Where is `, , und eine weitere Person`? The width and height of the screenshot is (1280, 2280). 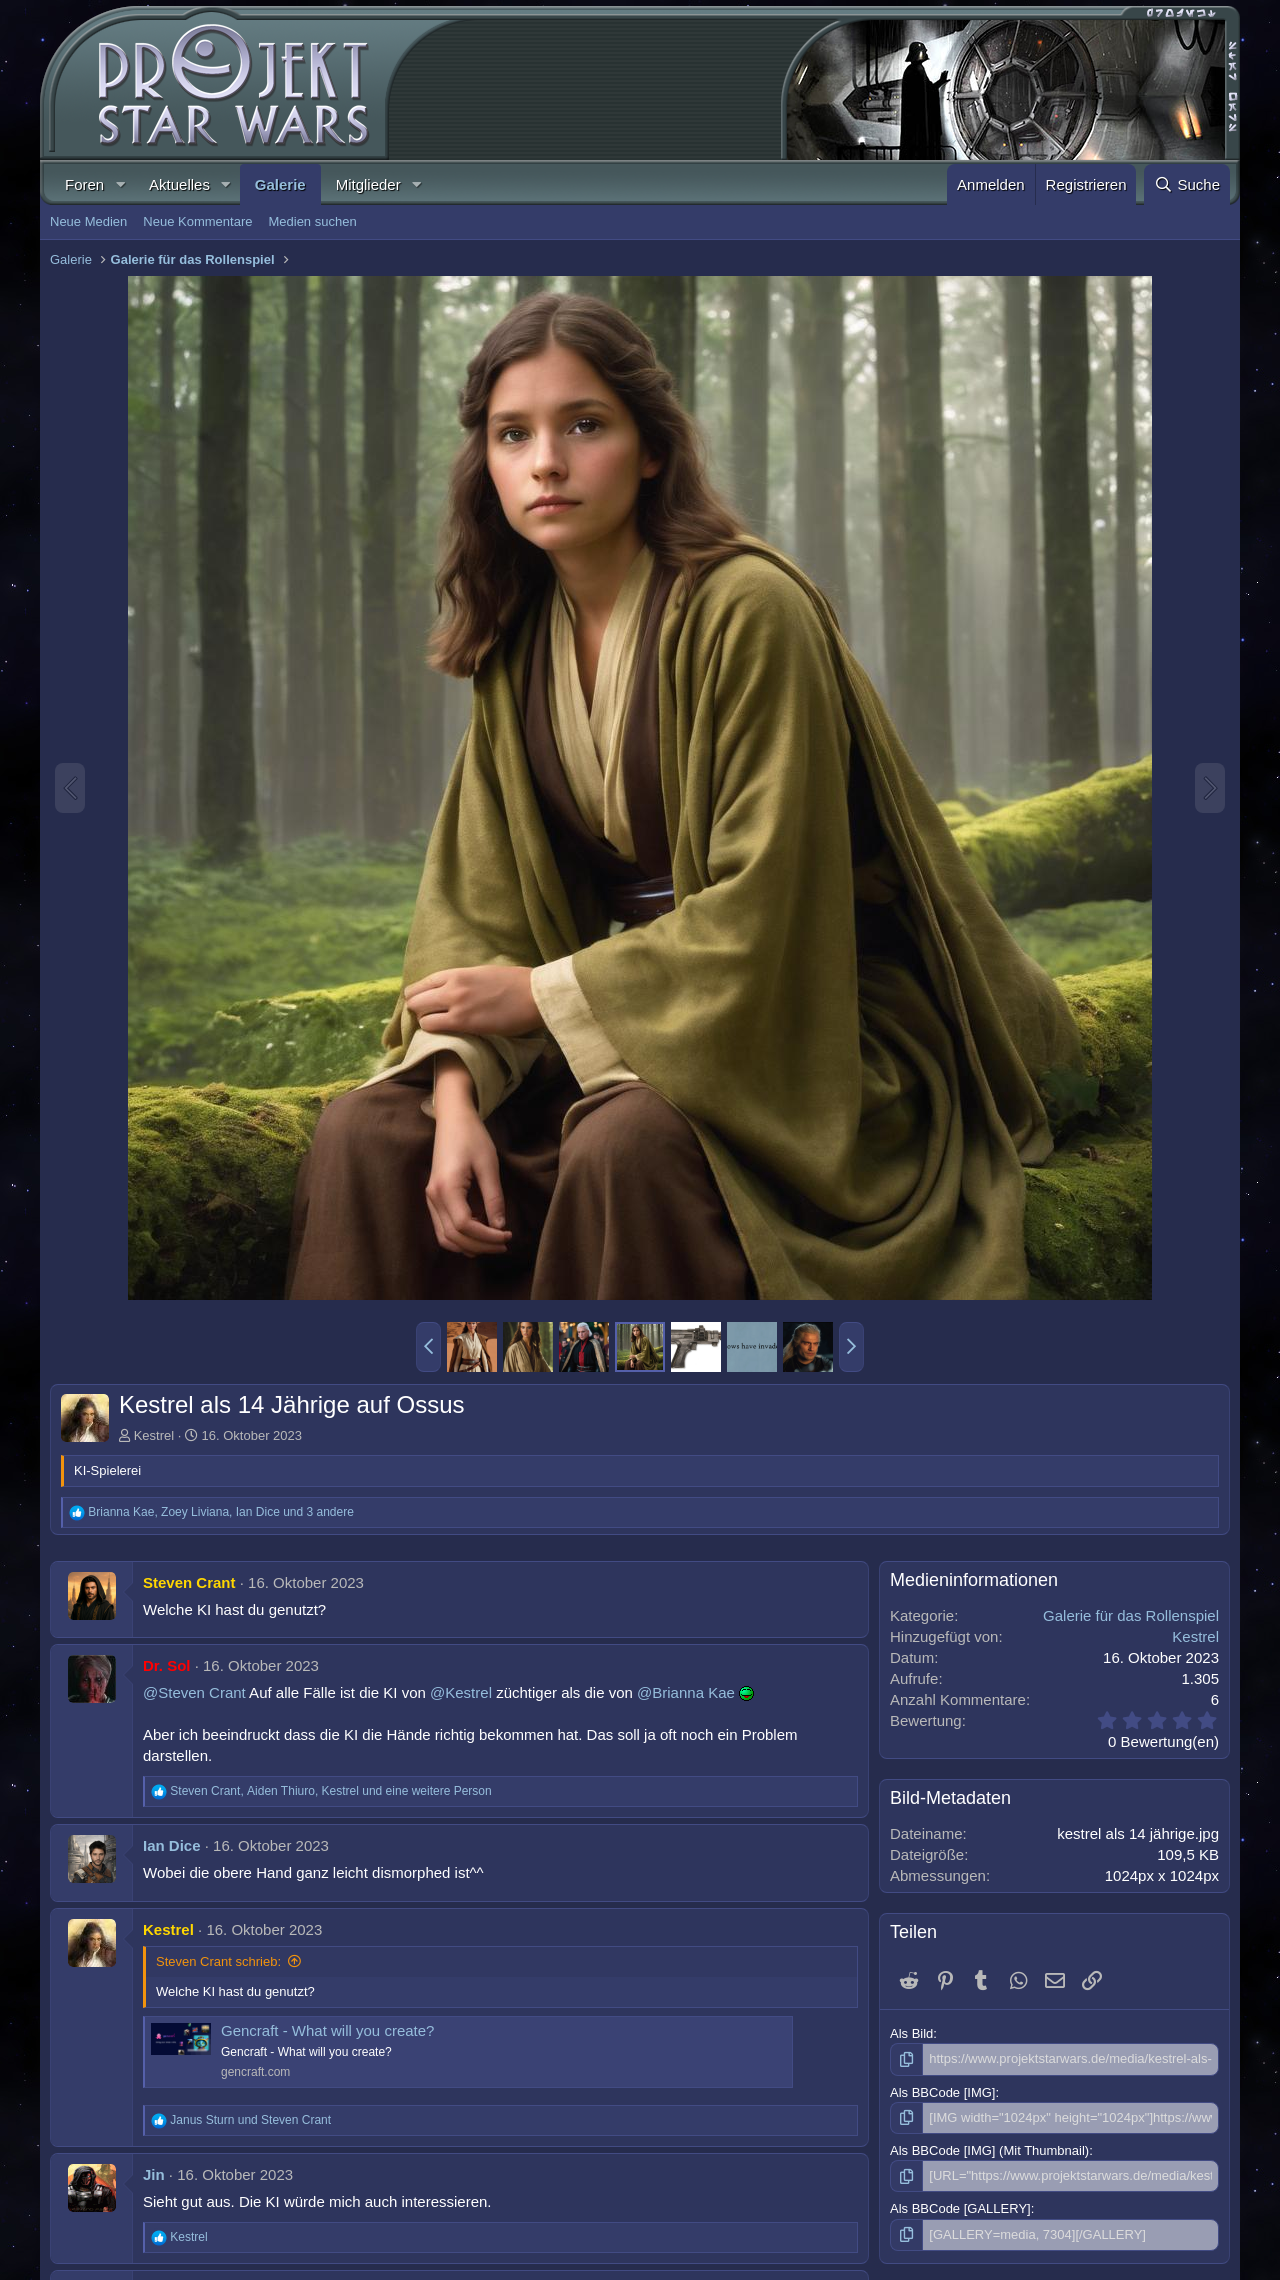
, , und eine weitere Person is located at coordinates (330, 1791).